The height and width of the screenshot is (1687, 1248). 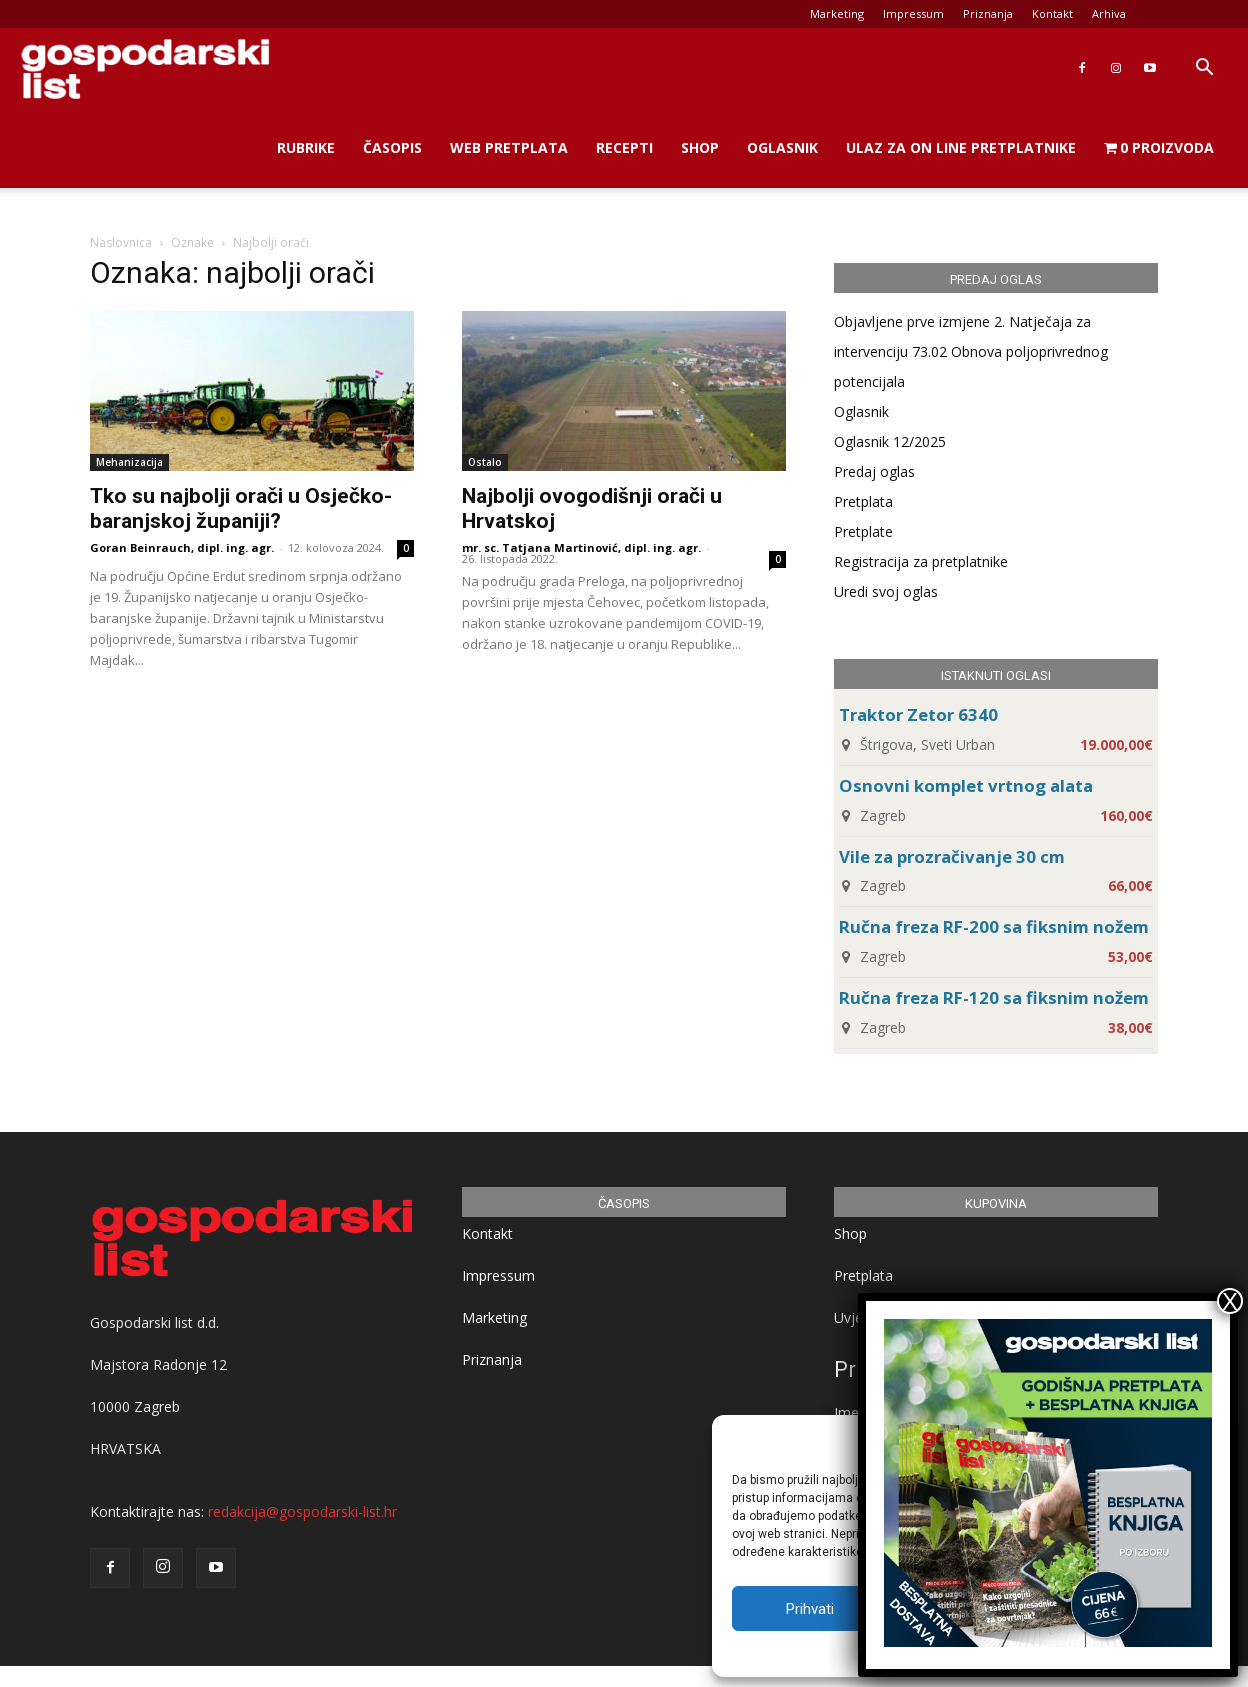 I want to click on [Logo], so click(x=145, y=68).